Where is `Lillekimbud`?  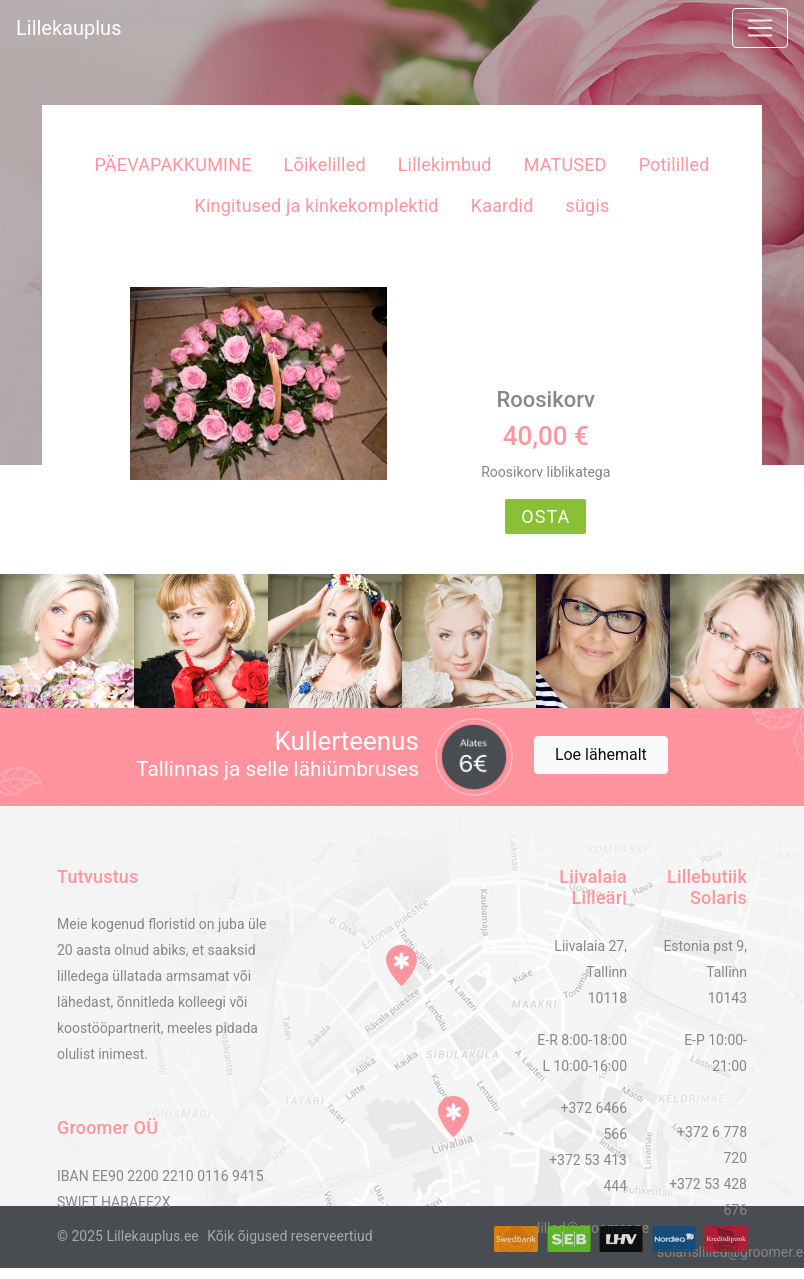
Lillekimbud is located at coordinates (445, 164).